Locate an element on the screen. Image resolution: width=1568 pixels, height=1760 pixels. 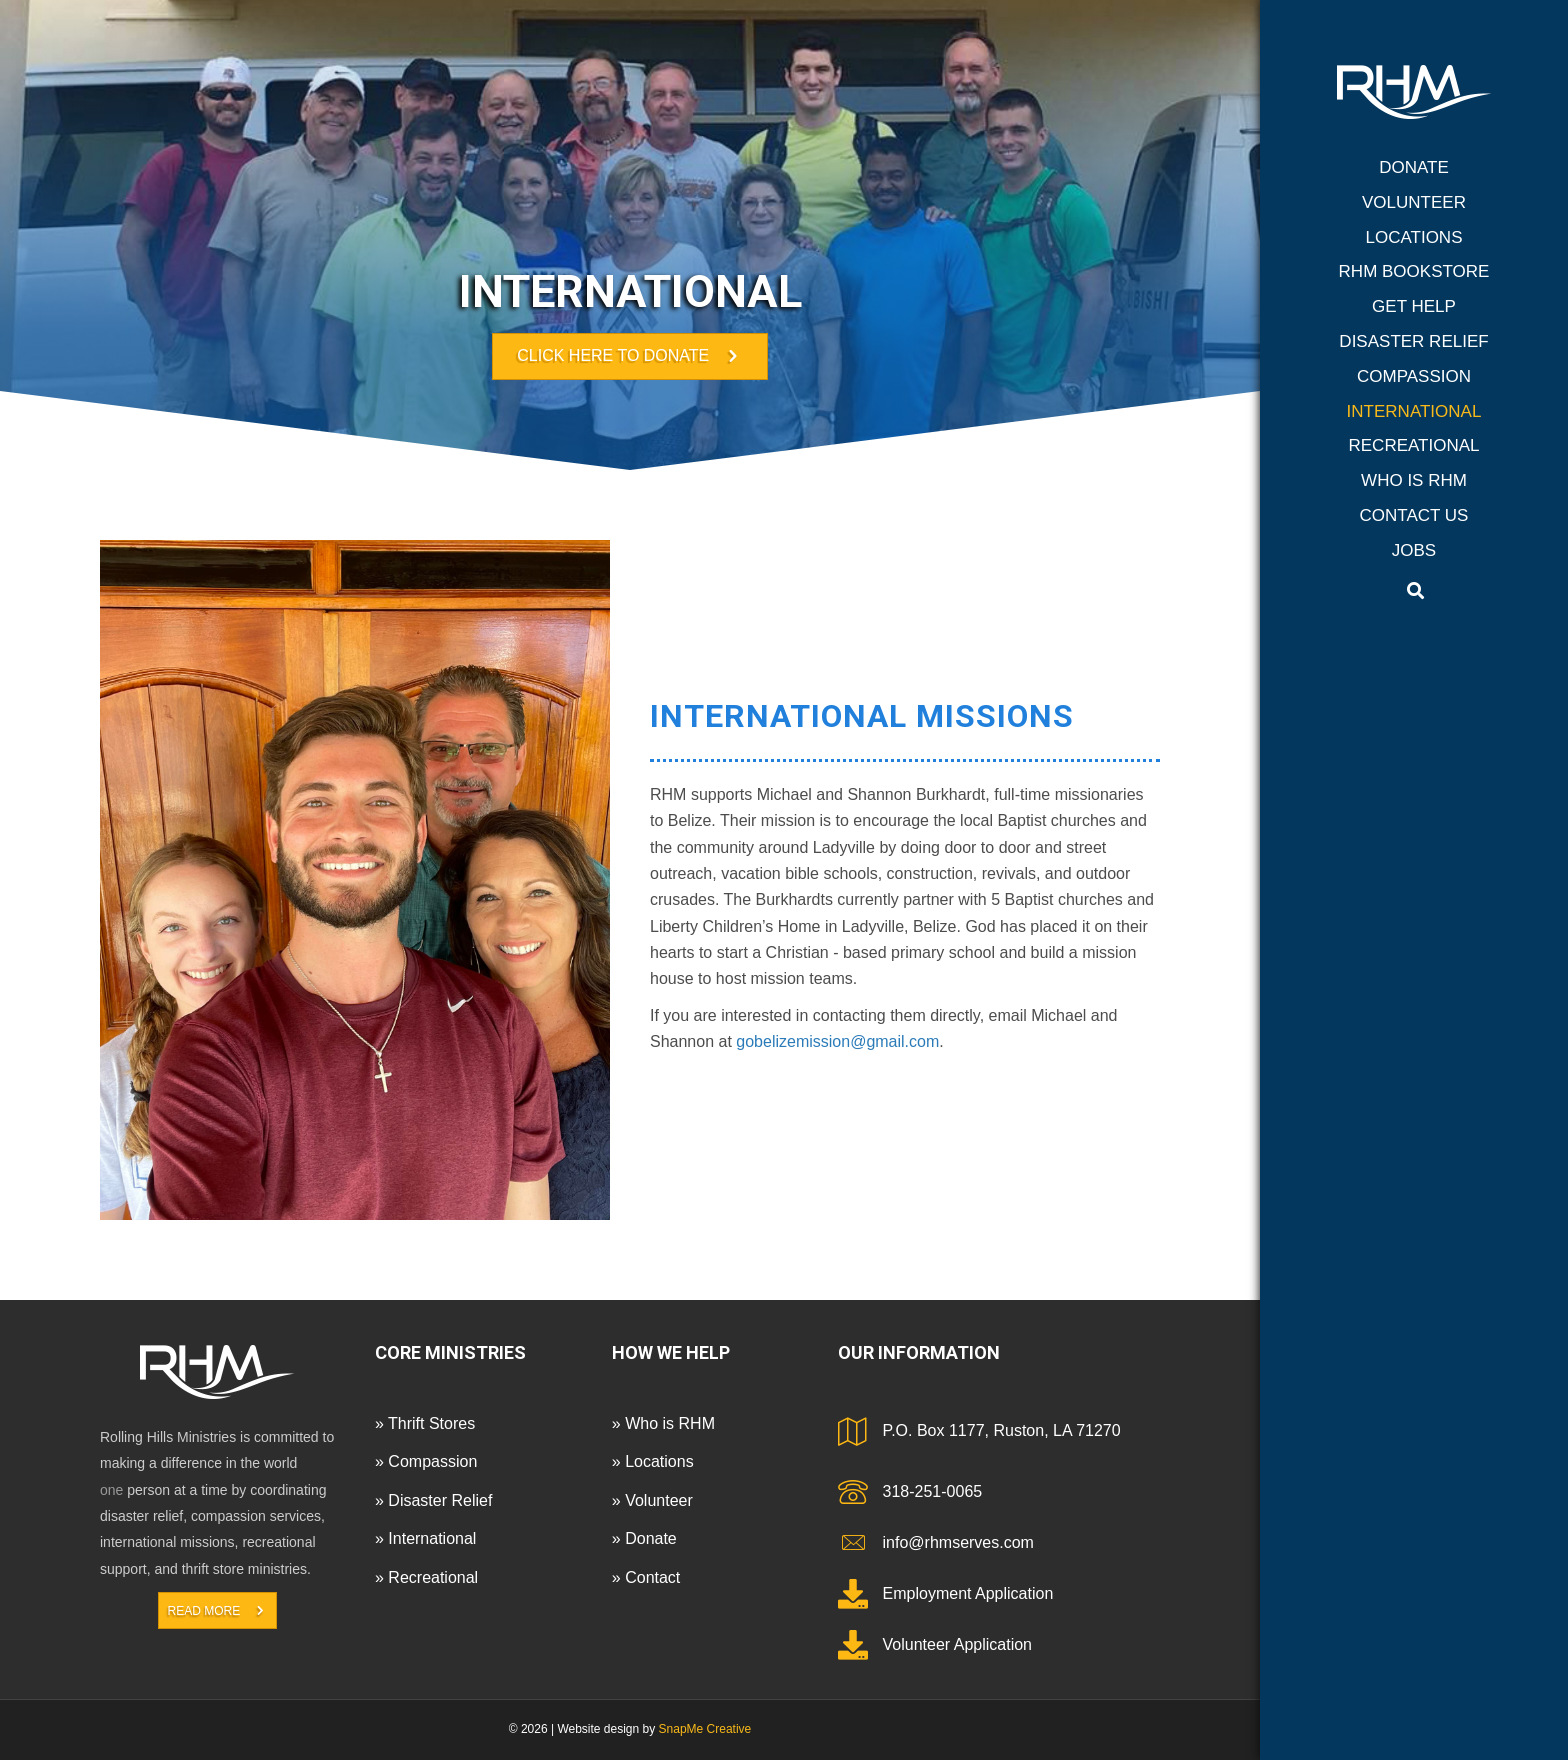
Disaster Relief is located at coordinates (1413, 341).